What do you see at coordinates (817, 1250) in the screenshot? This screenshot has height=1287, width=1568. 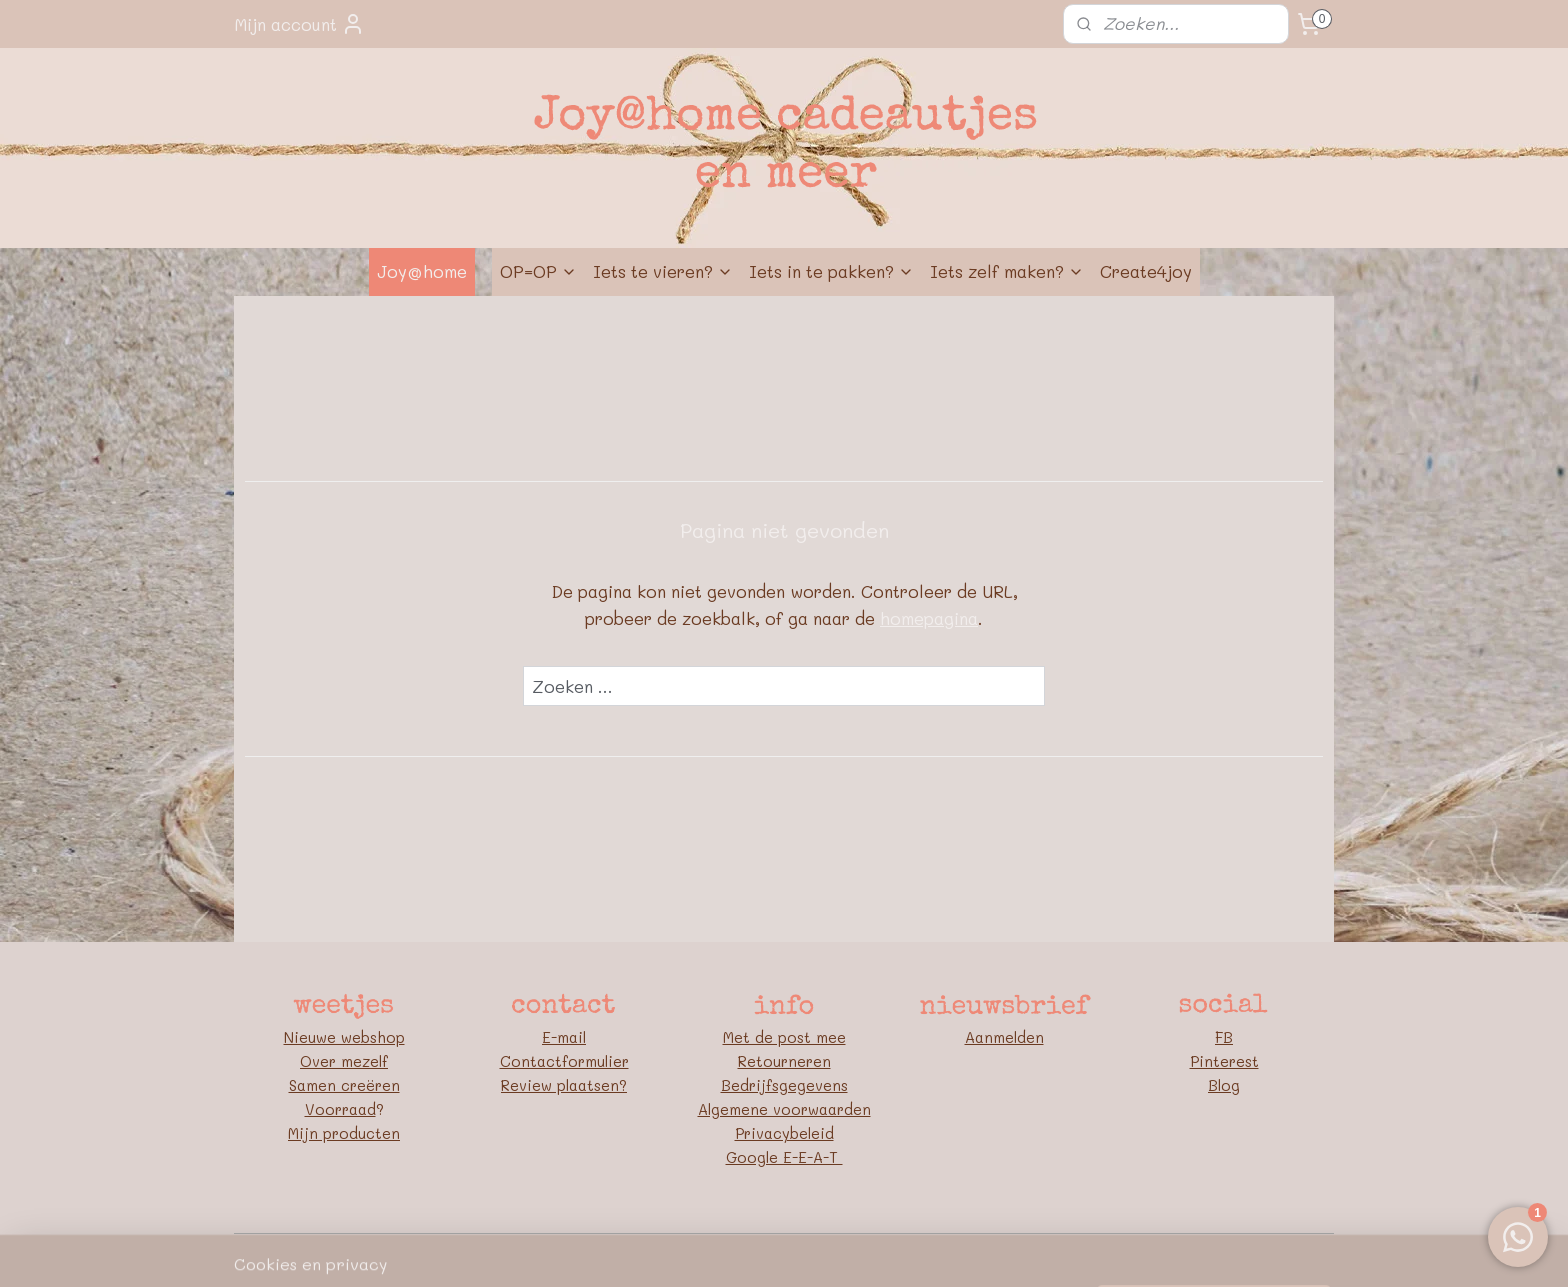 I see `webwinkel beginnen` at bounding box center [817, 1250].